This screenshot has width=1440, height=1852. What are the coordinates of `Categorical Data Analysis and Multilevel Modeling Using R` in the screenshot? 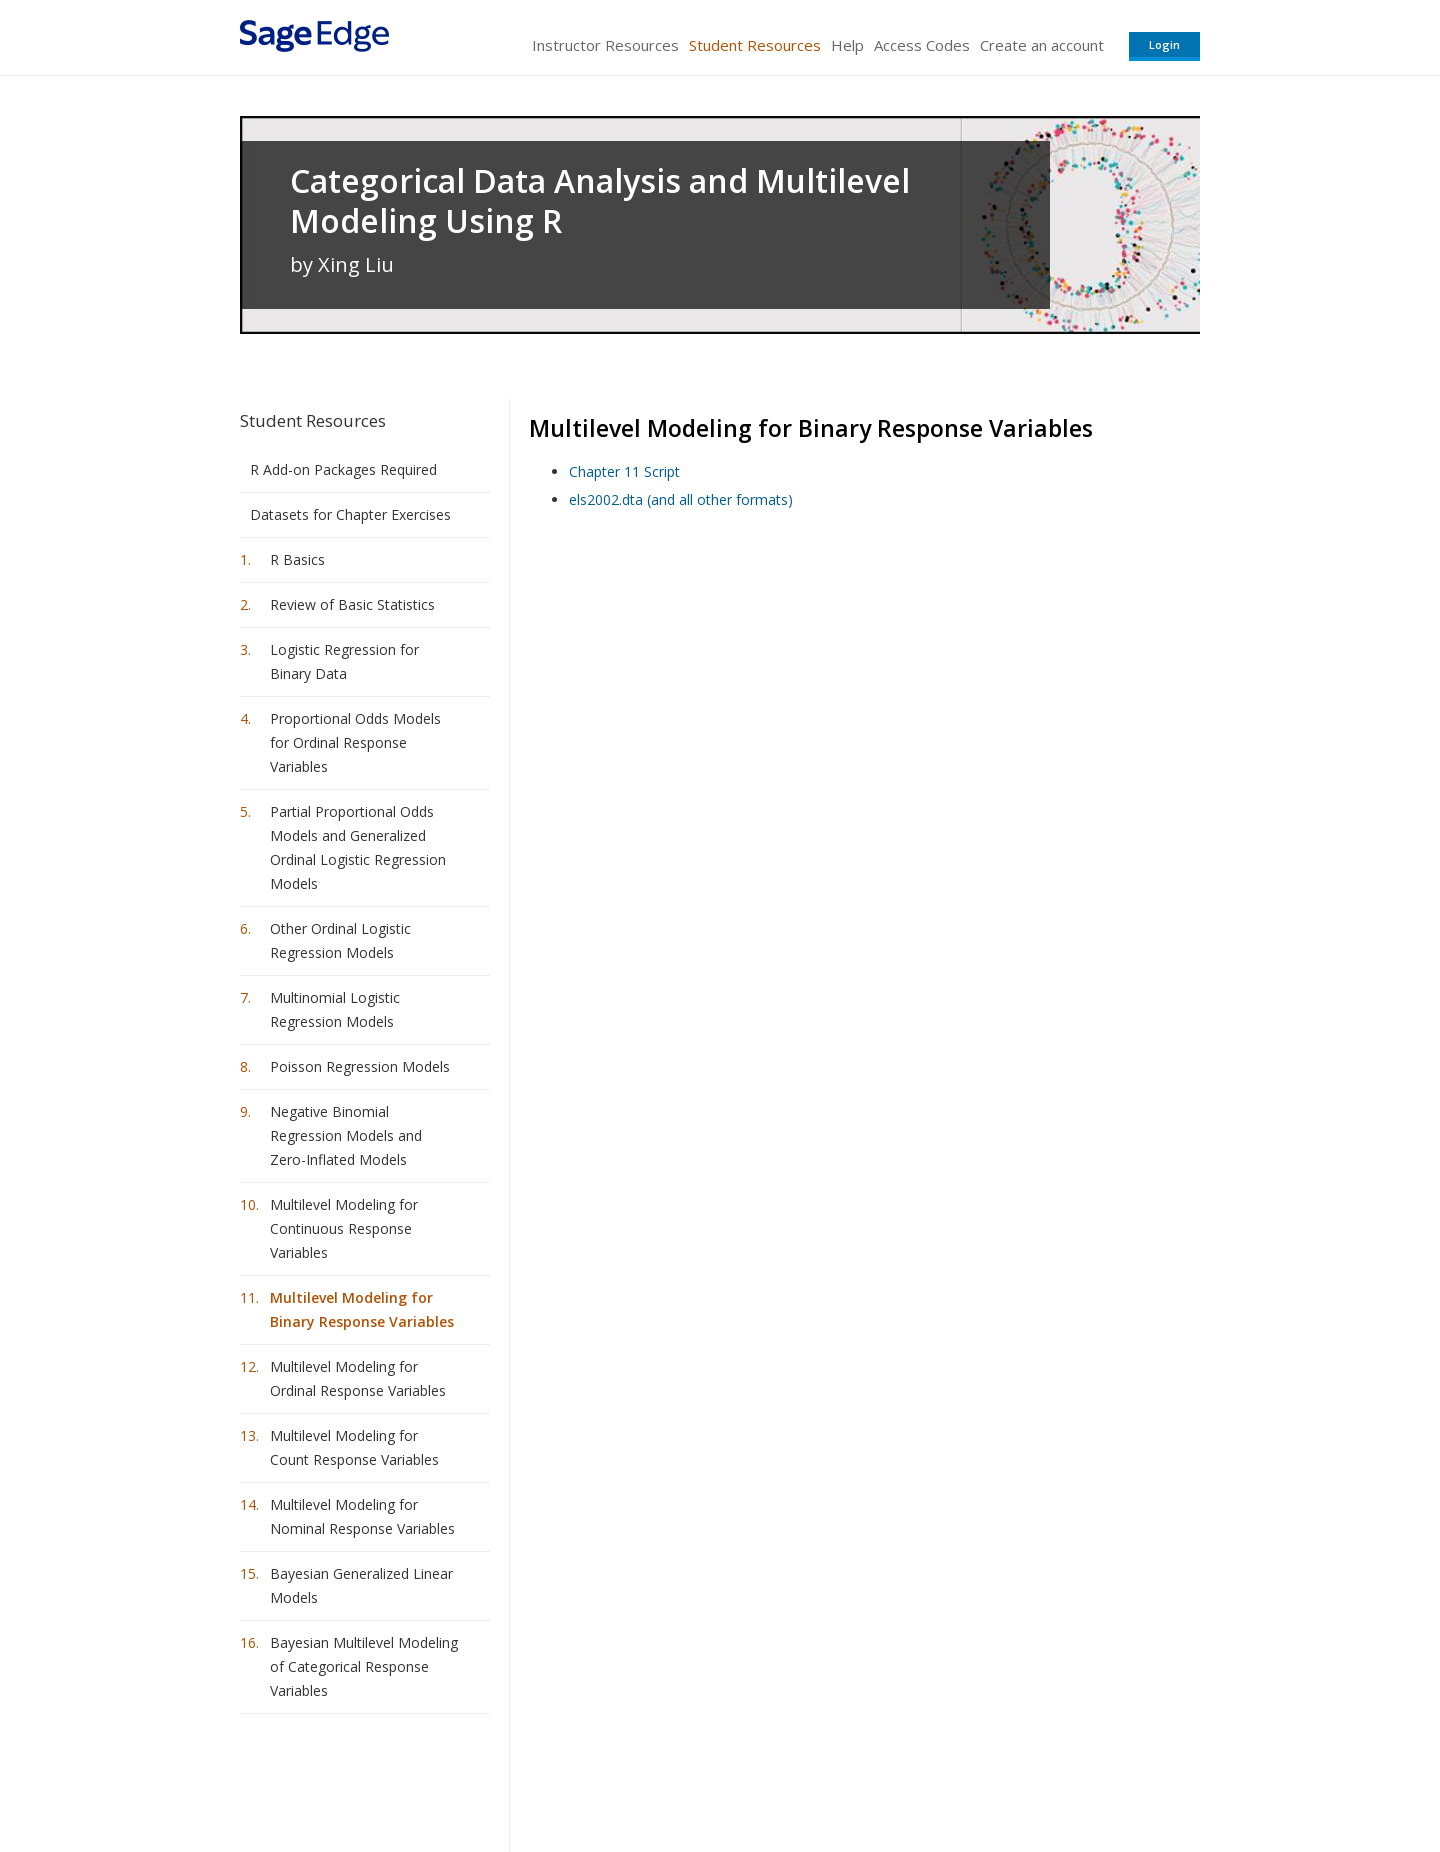 It's located at (600, 201).